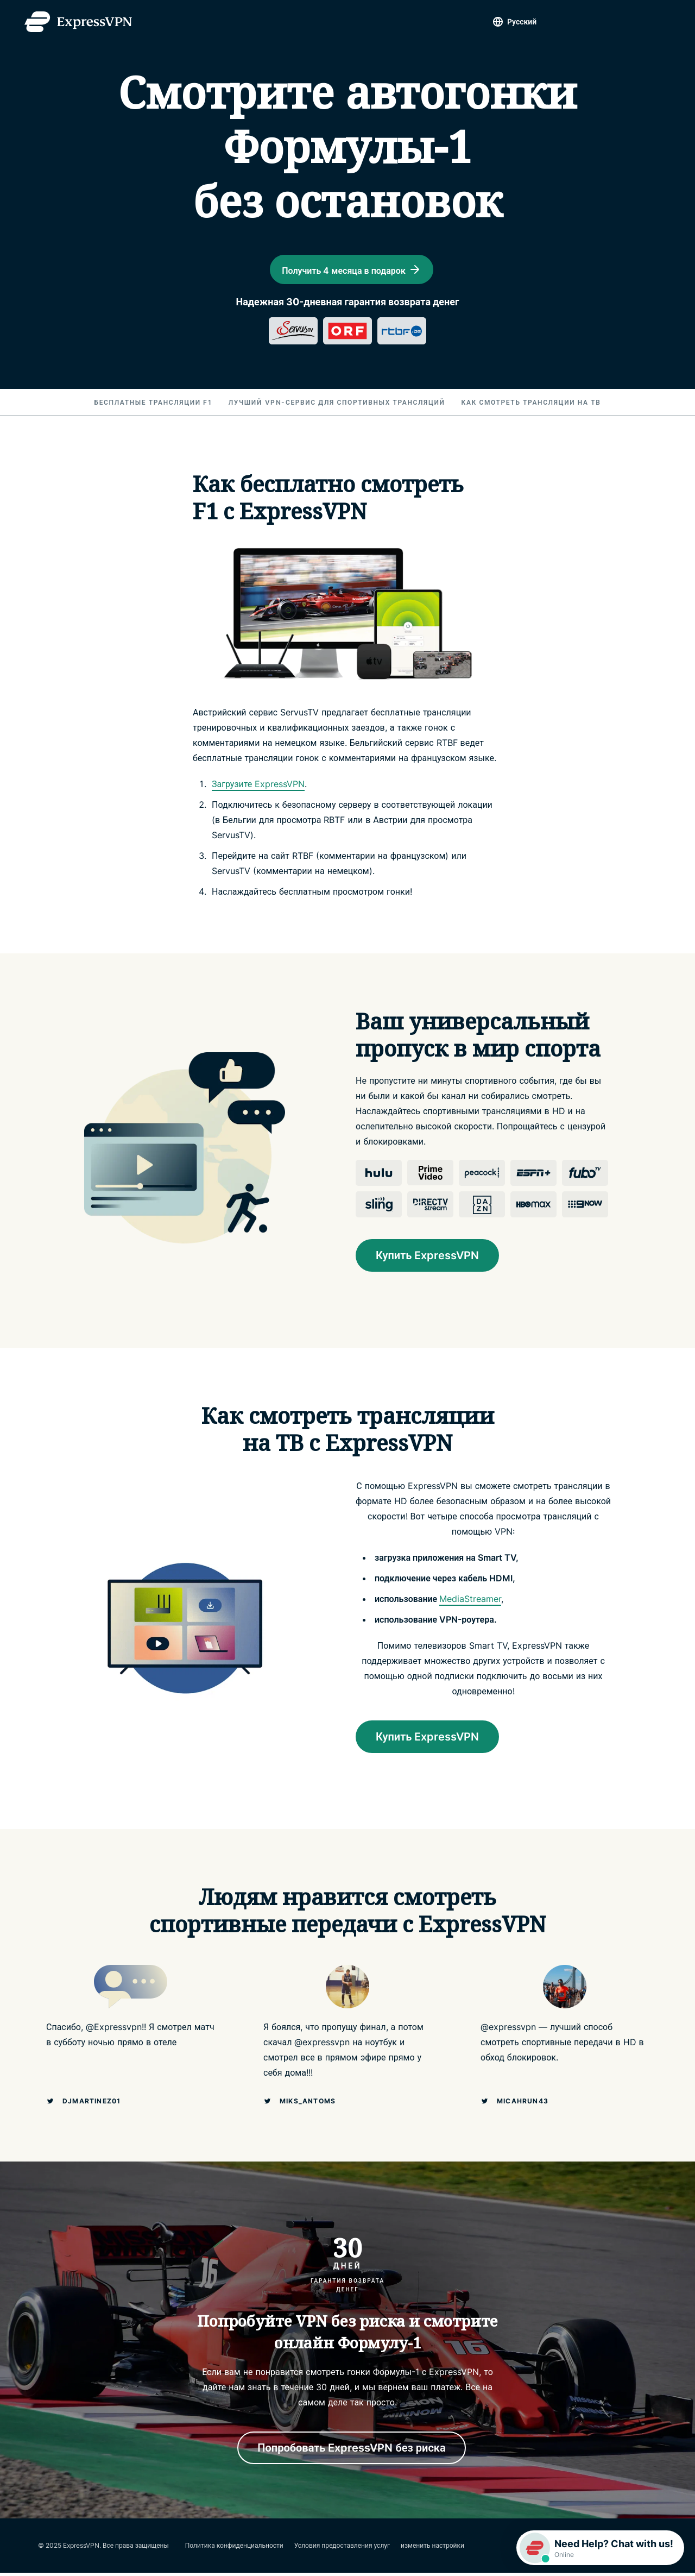  Describe the element at coordinates (531, 406) in the screenshot. I see `Как смотреть трансляции на ТВ` at that location.